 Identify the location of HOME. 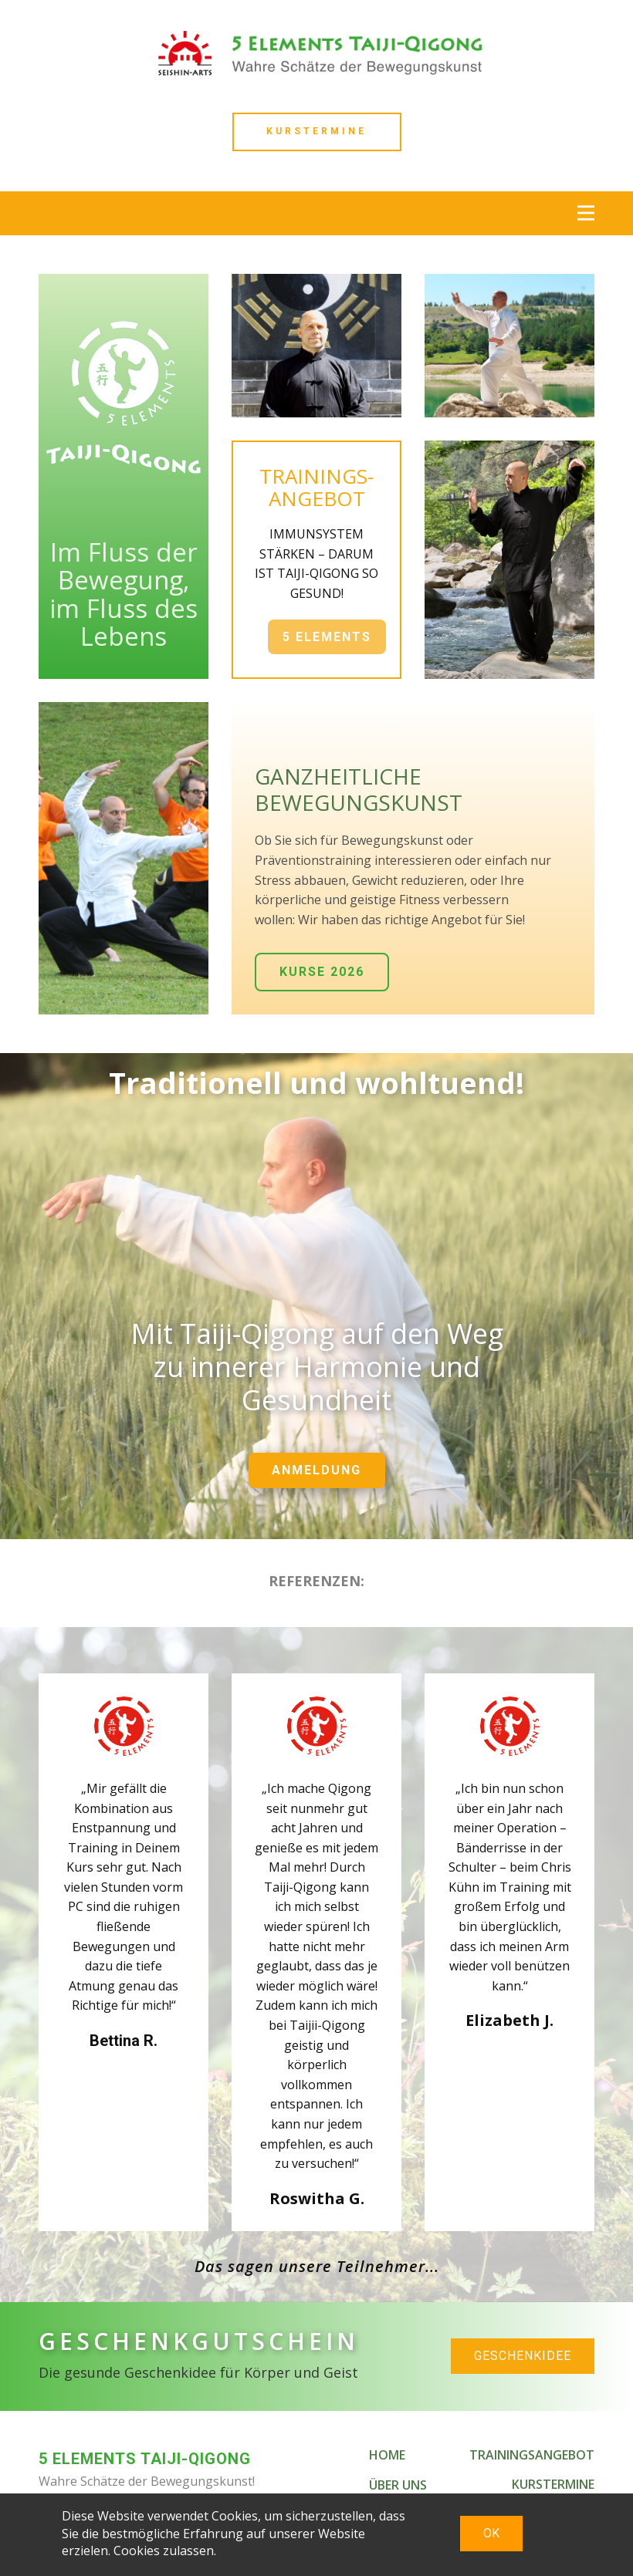
(387, 2454).